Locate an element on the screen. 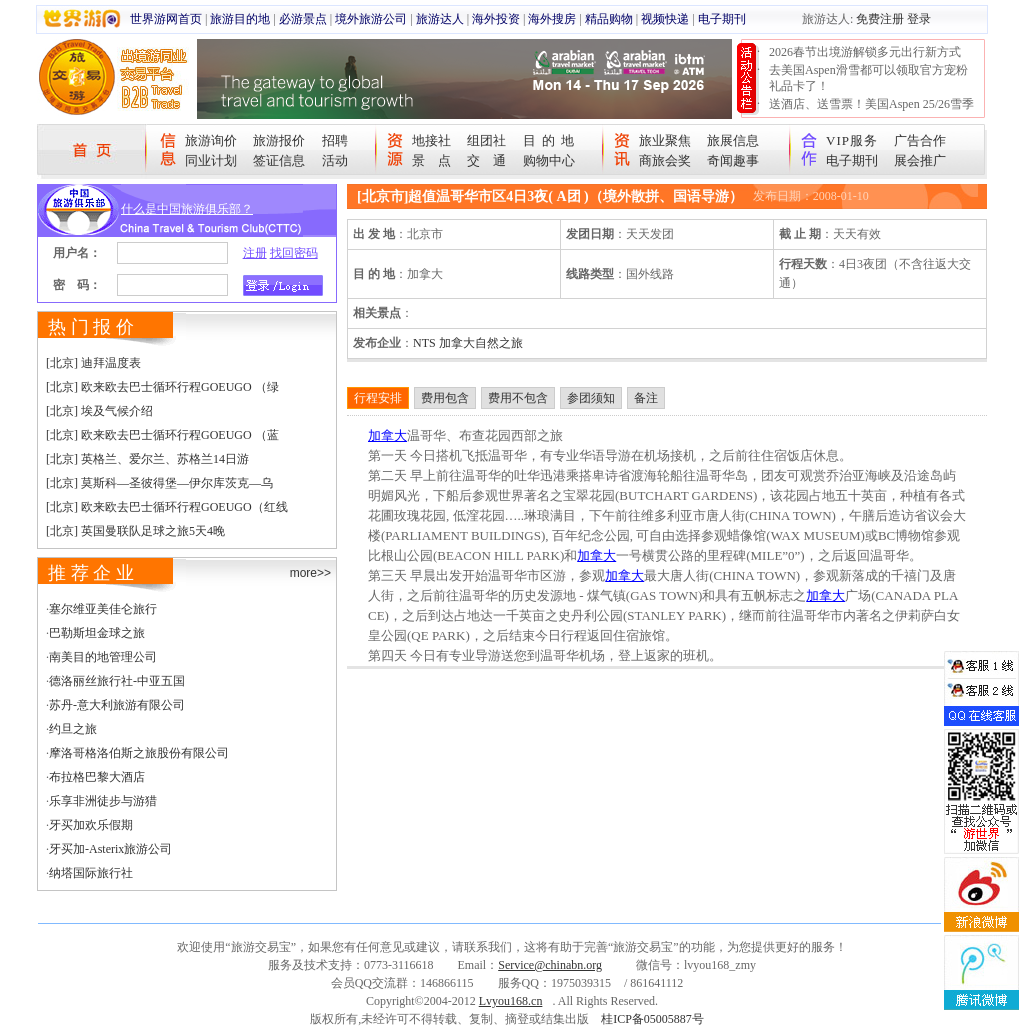 The width and height of the screenshot is (1024, 1028). 境外旅游公司 is located at coordinates (371, 19).